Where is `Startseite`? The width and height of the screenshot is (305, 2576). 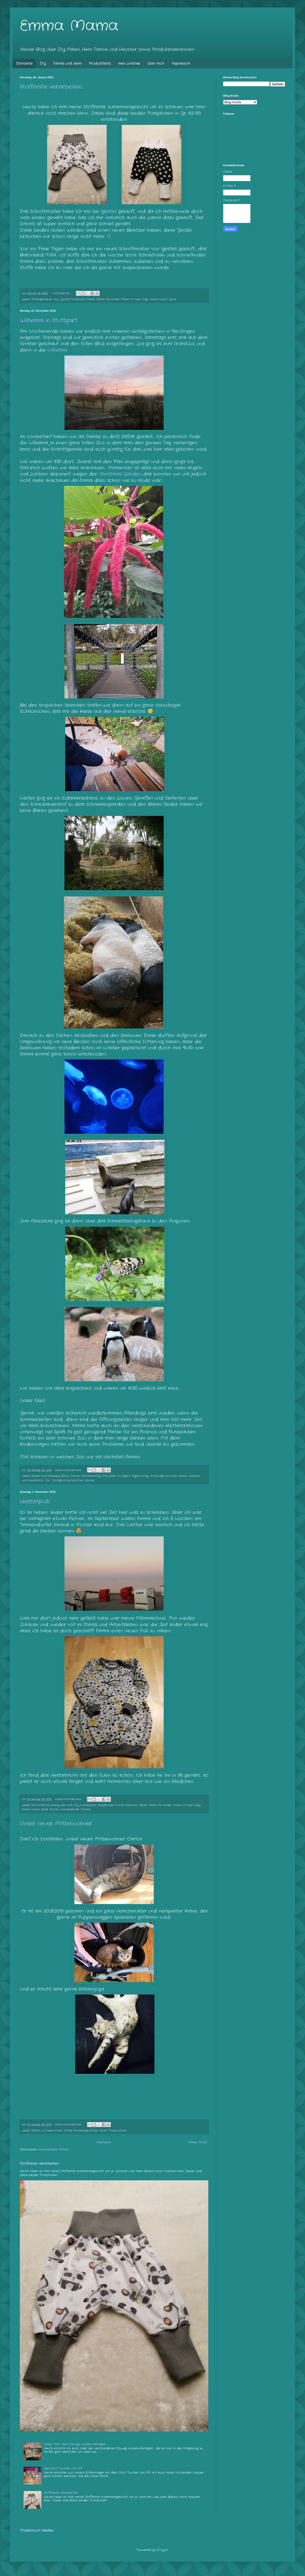 Startseite is located at coordinates (24, 63).